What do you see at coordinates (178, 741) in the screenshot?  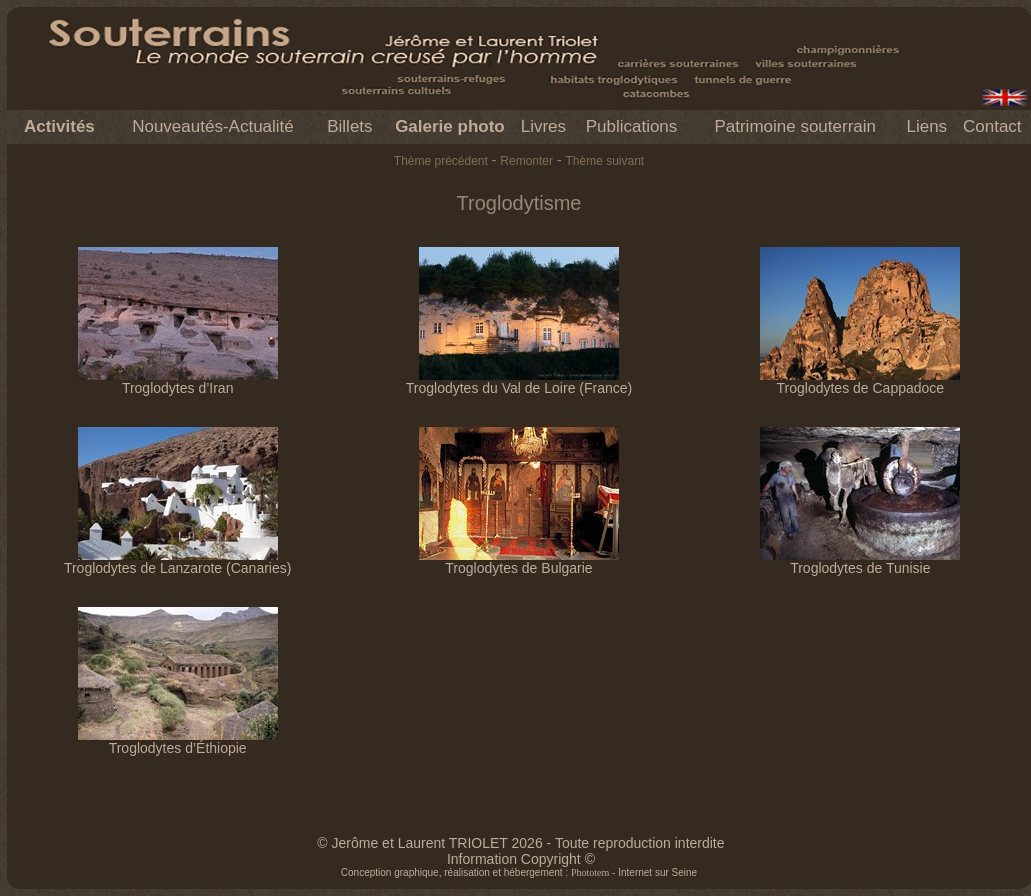 I see `Troglodytes d’Éthiopie` at bounding box center [178, 741].